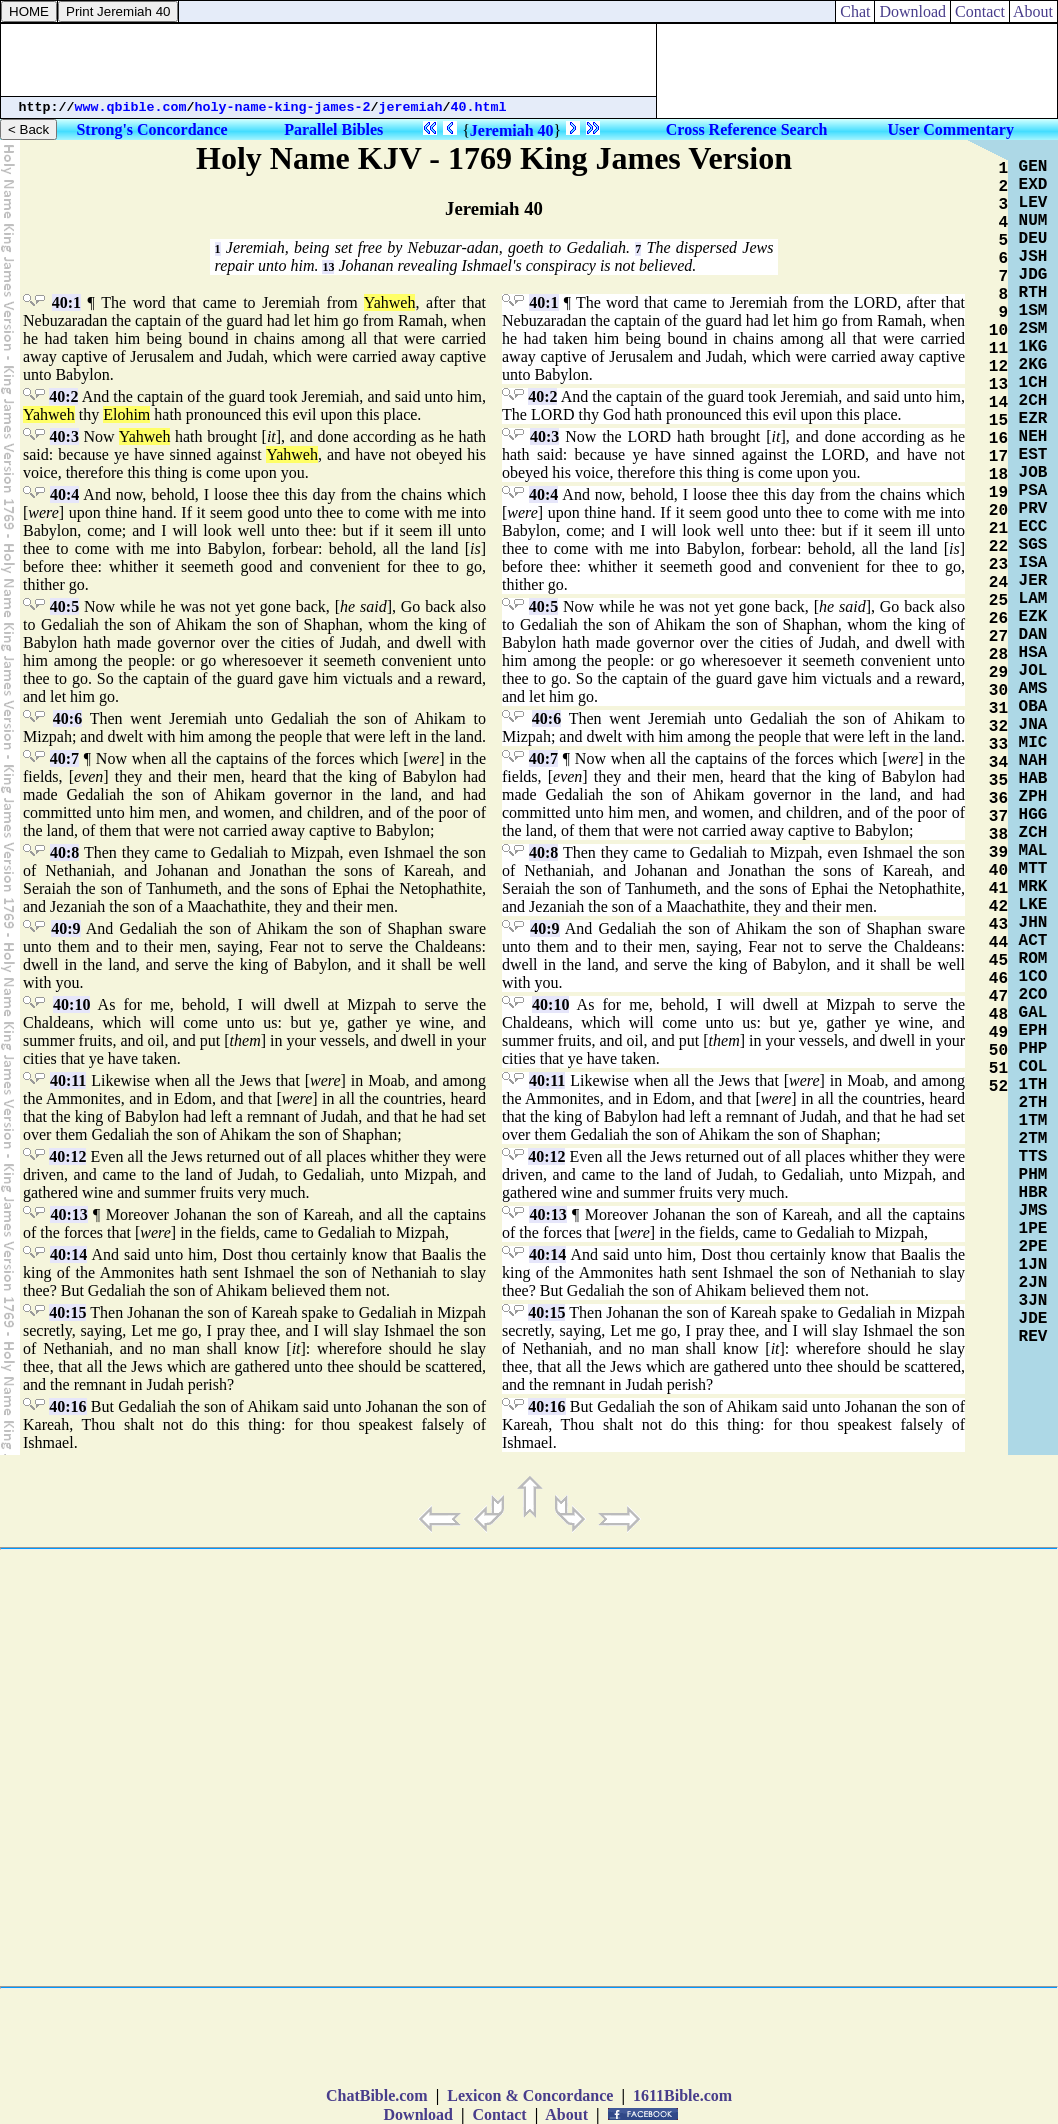  I want to click on 52, so click(998, 1087).